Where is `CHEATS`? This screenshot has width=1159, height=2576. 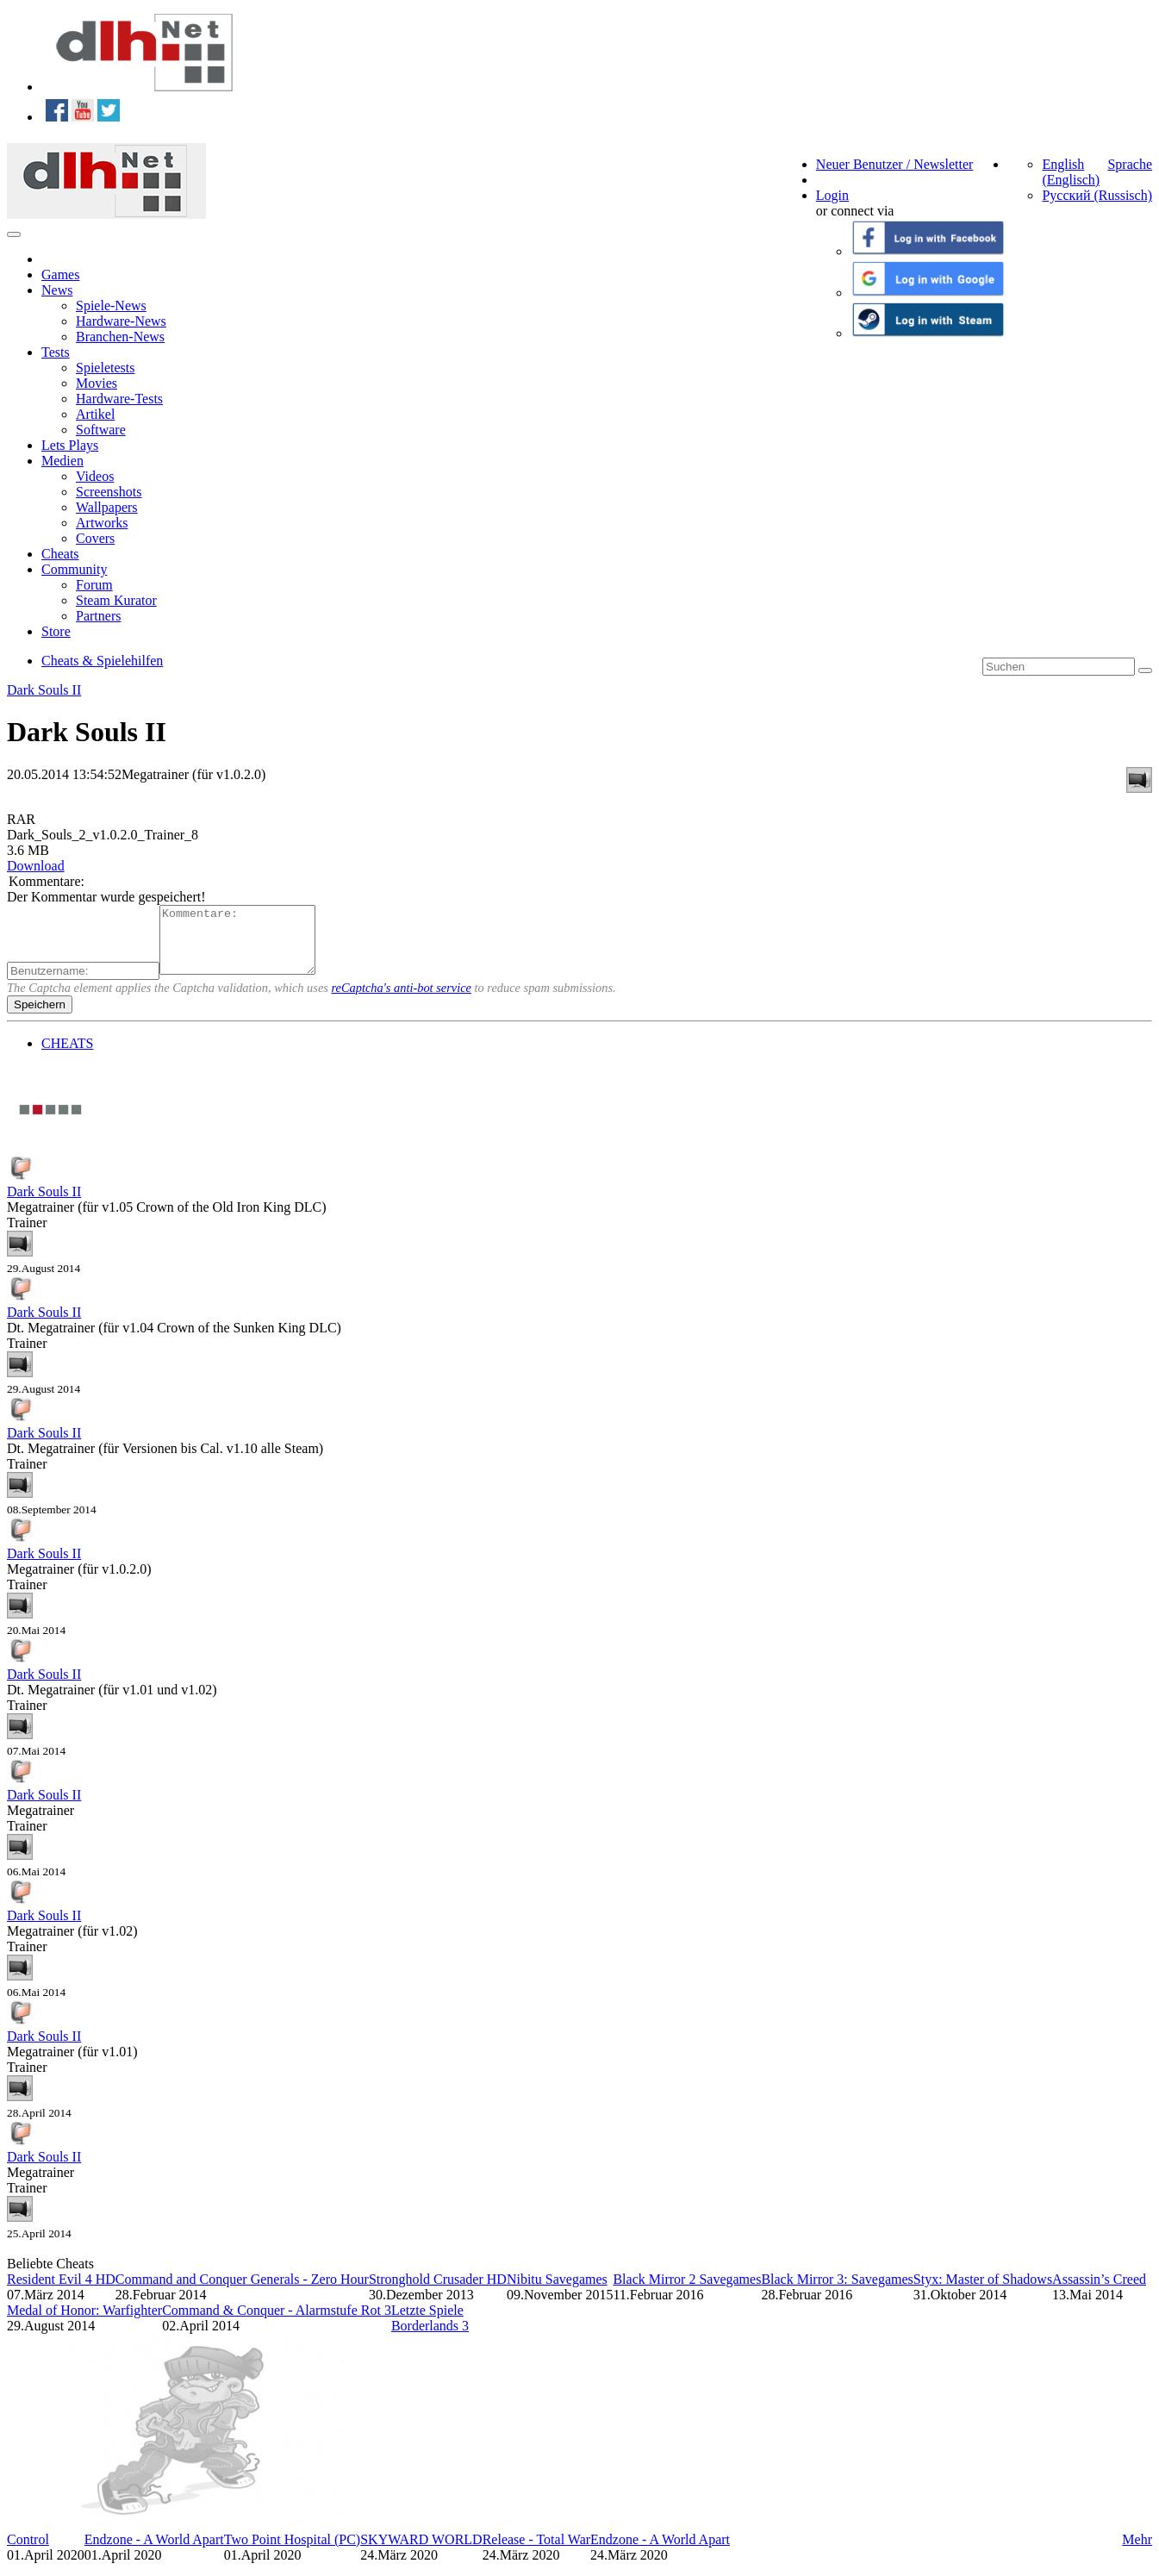 CHEATS is located at coordinates (67, 1056).